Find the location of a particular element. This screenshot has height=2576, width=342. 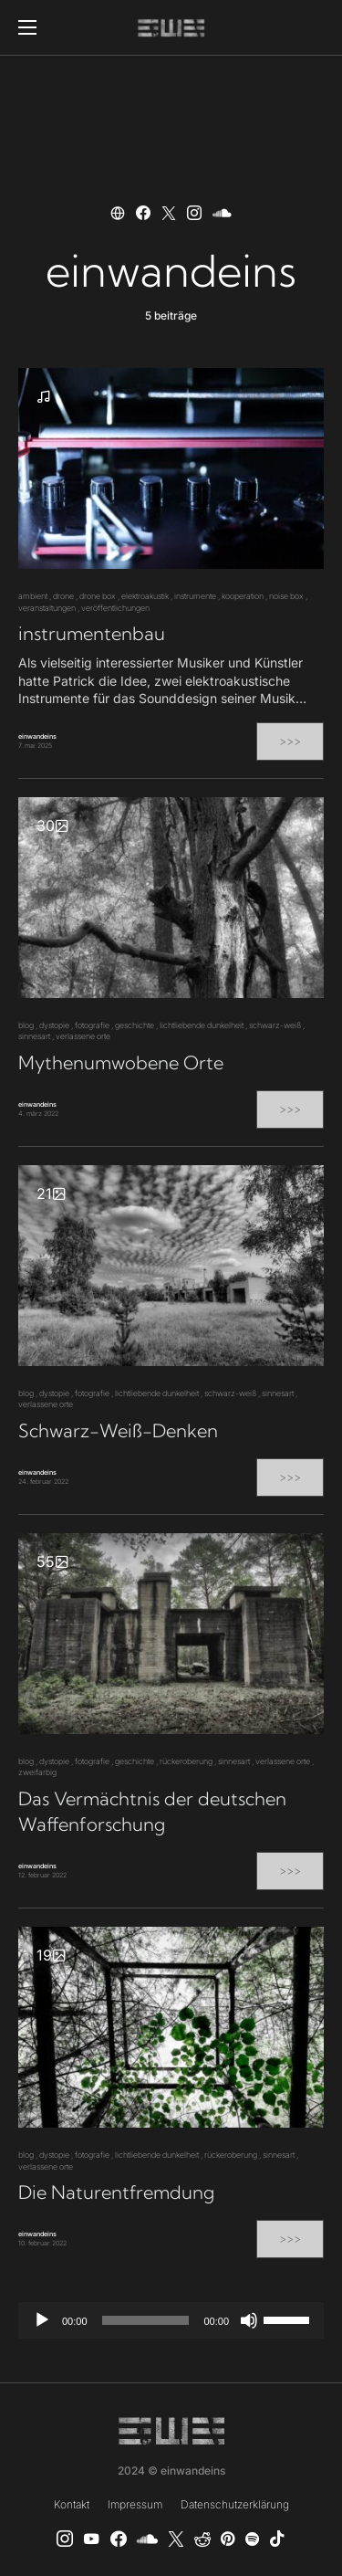

kooperation is located at coordinates (243, 596).